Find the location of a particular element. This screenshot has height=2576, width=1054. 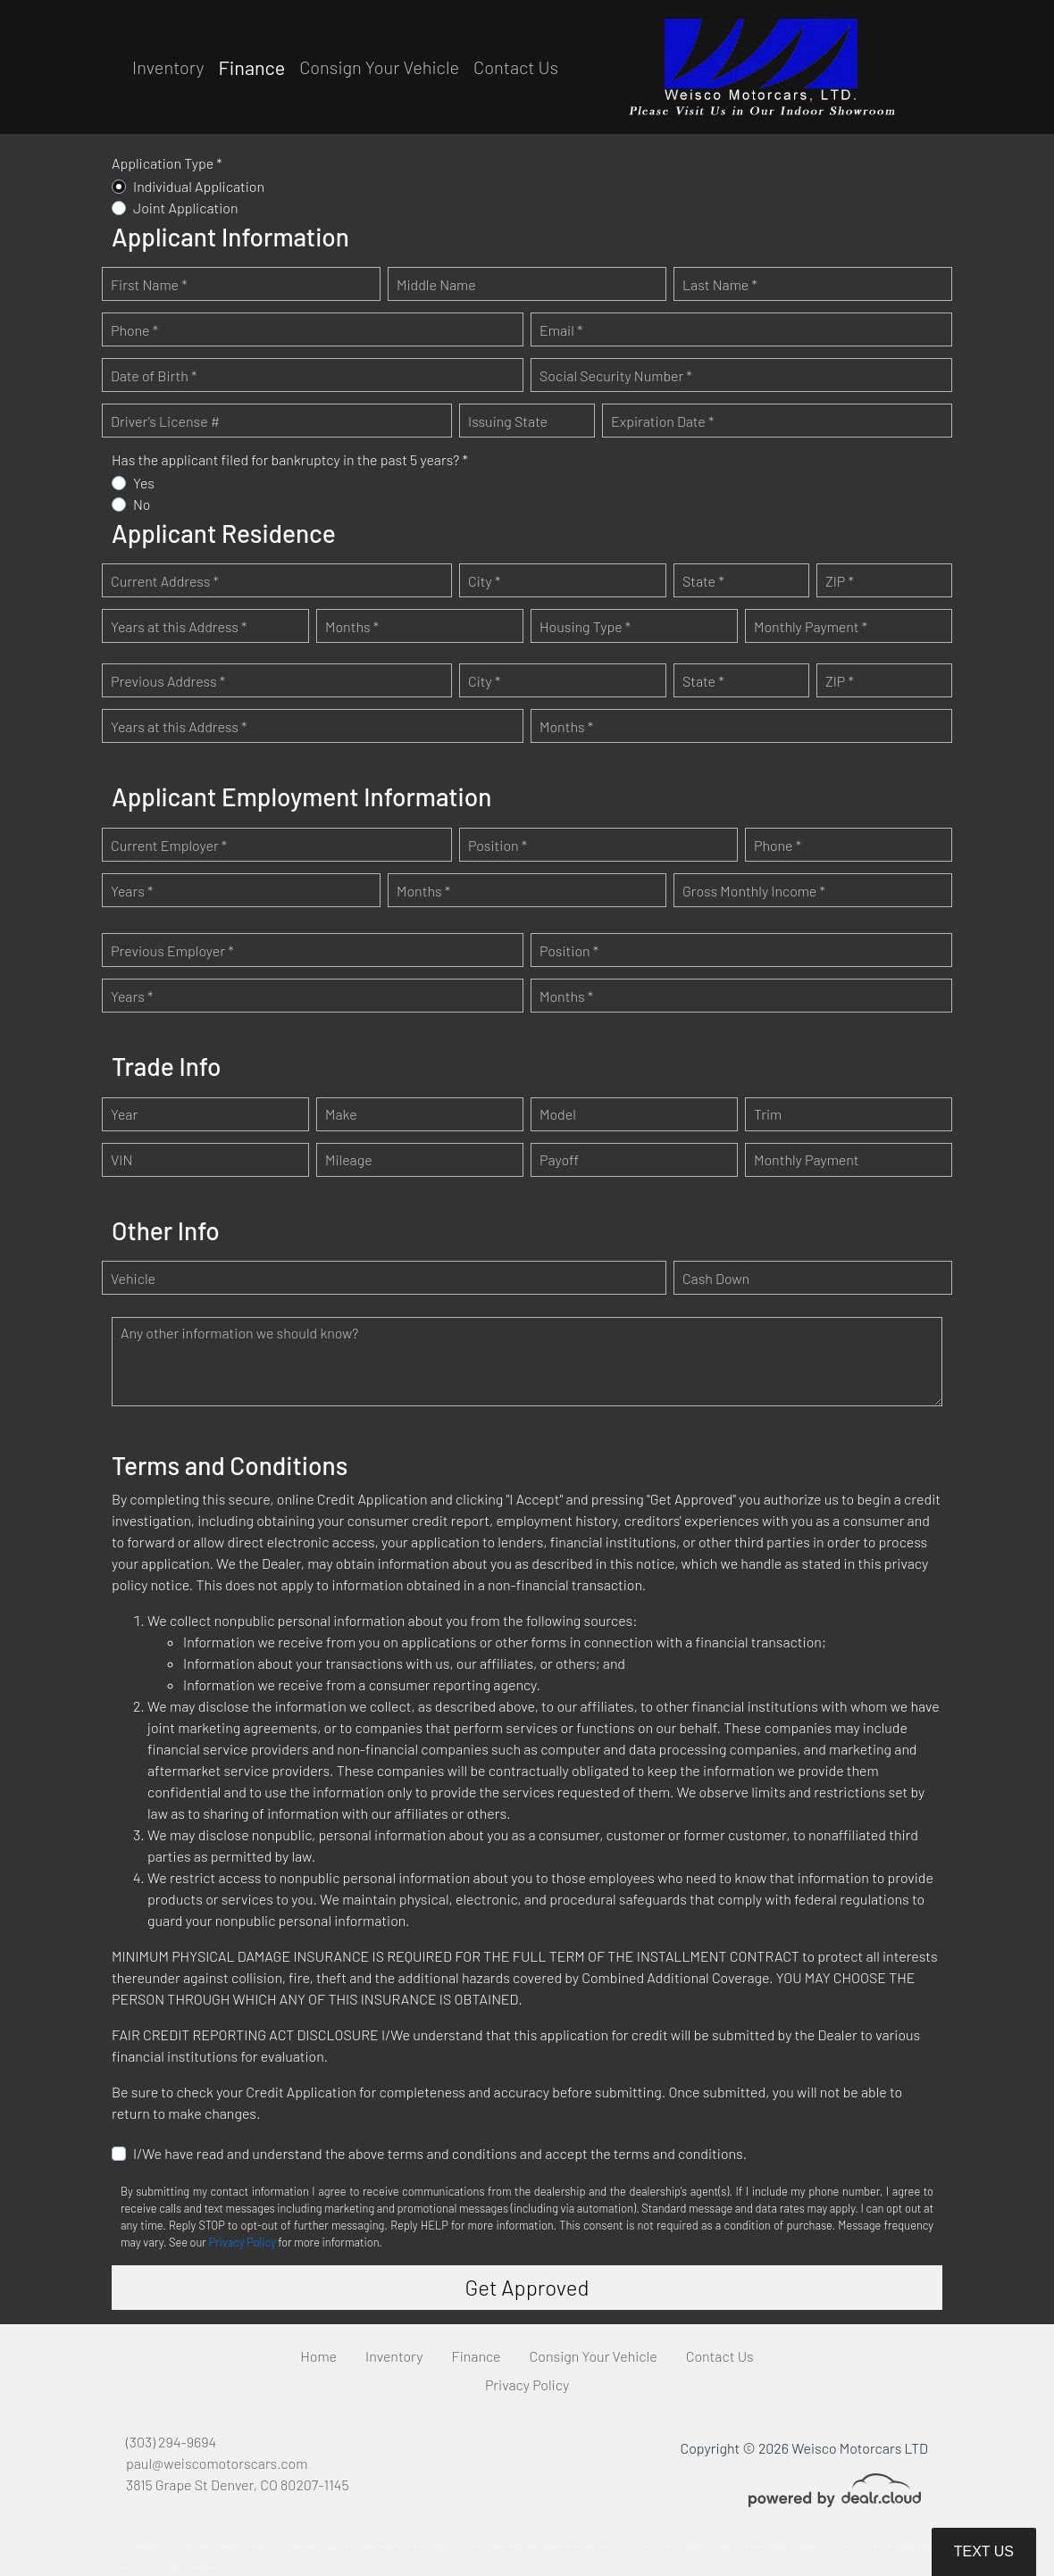

Has the applicant filed for bankruptcy in the past 5 years? * is located at coordinates (290, 459).